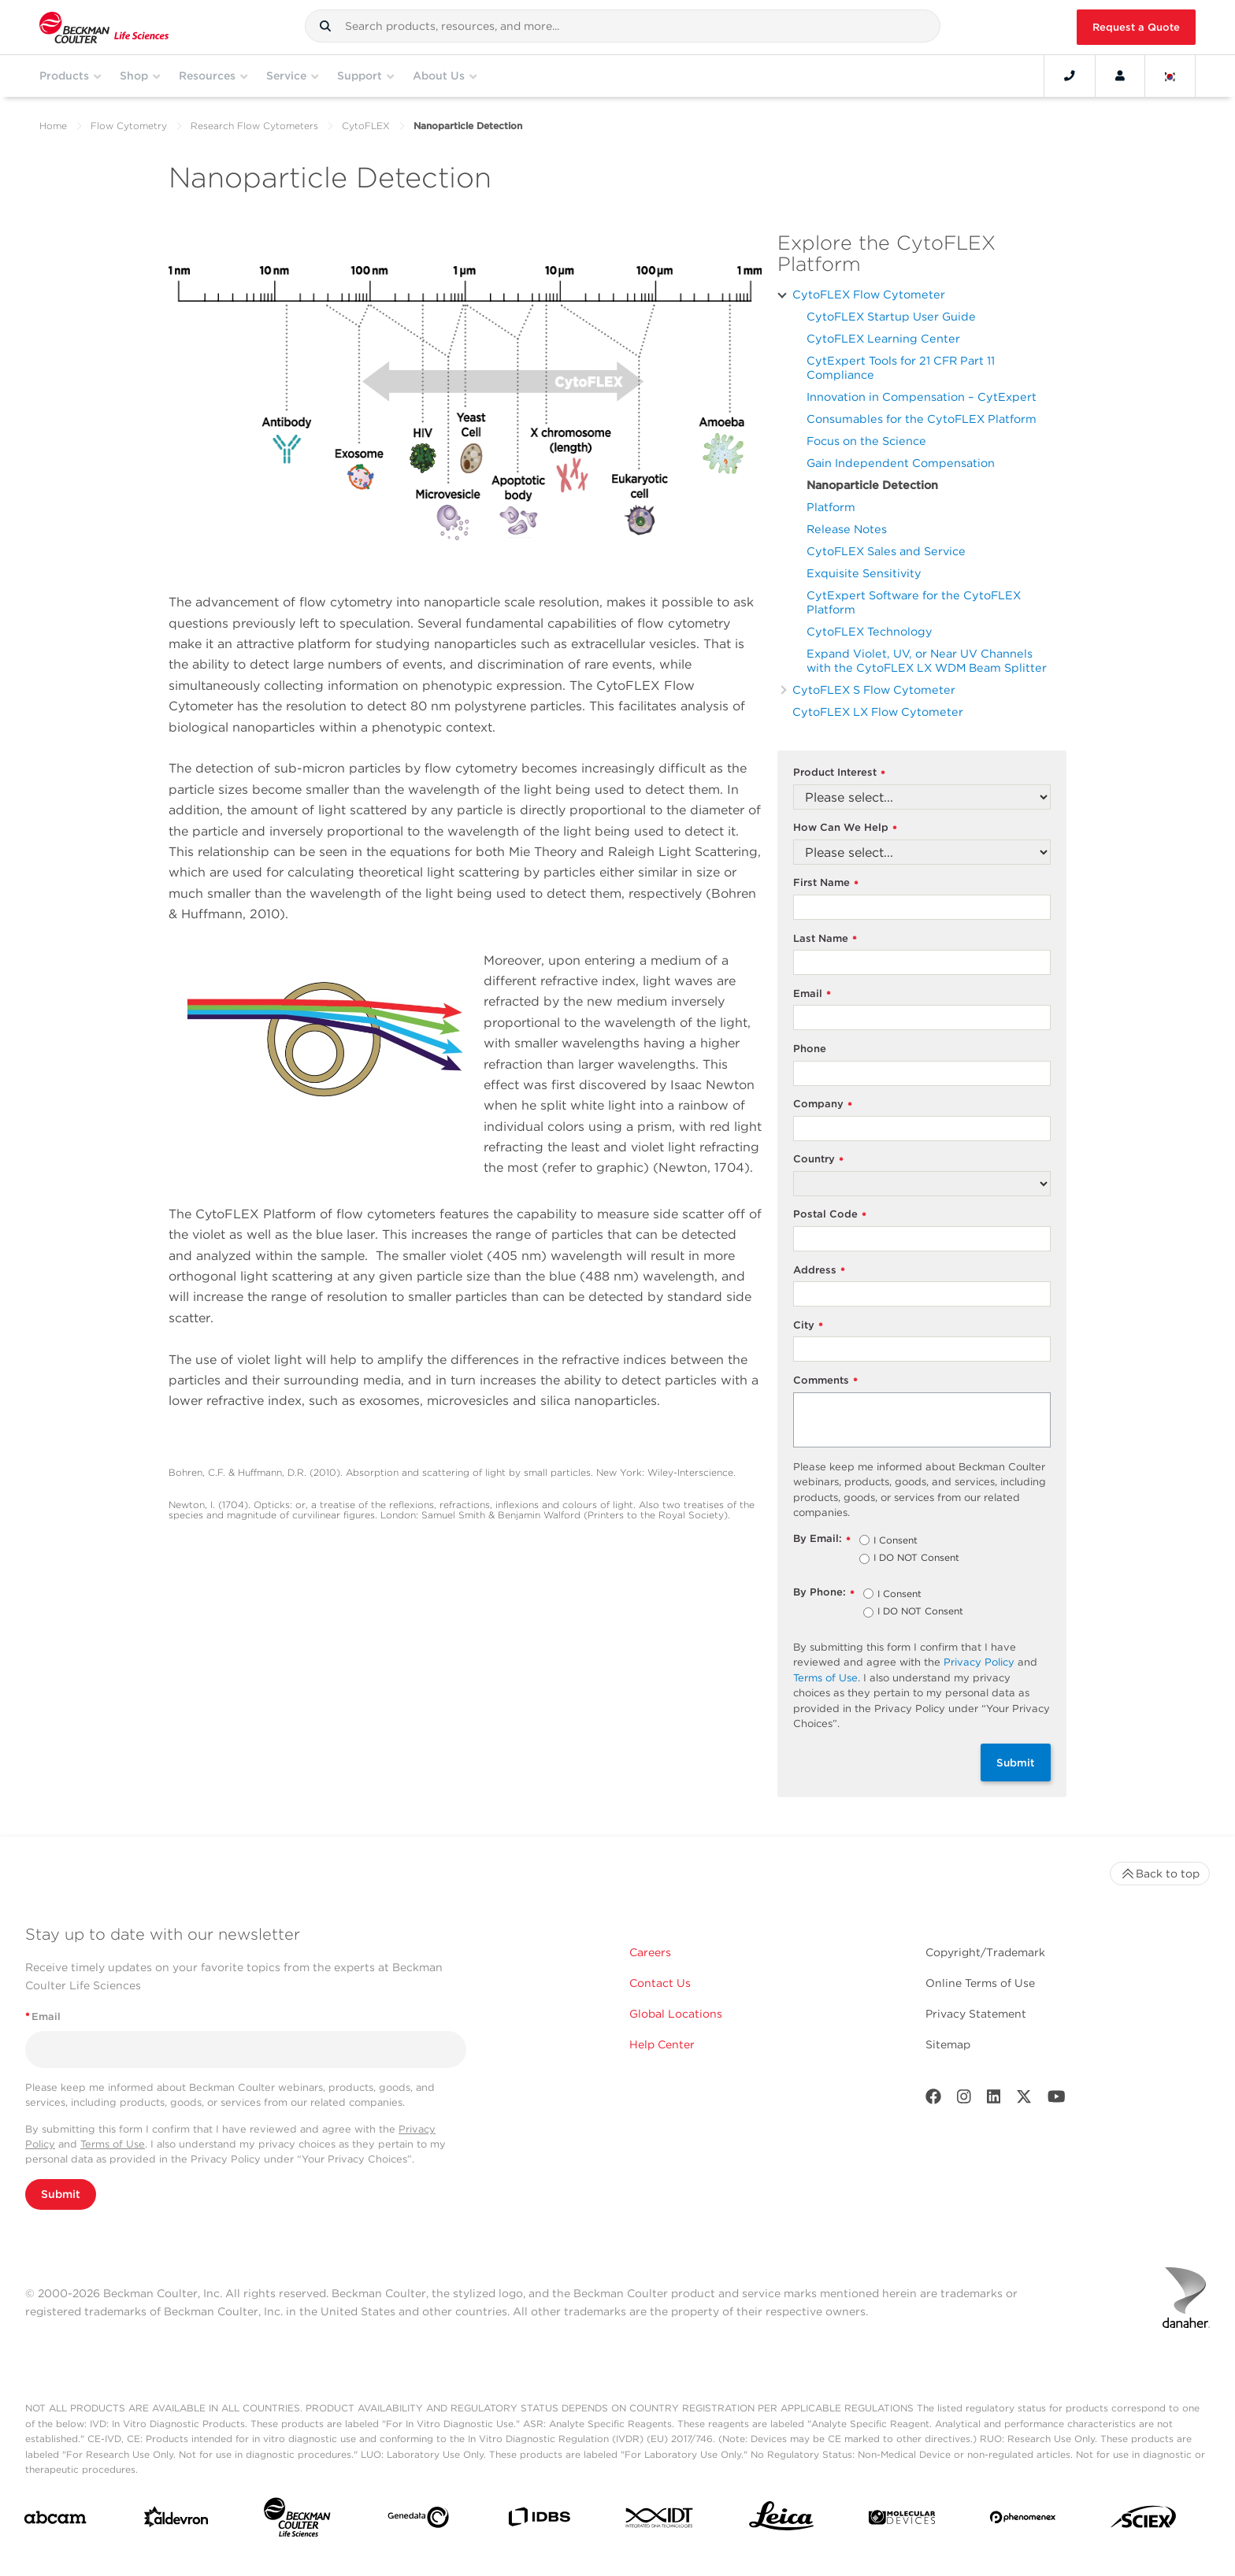  I want to click on Nanoparticle Detection, so click(872, 484).